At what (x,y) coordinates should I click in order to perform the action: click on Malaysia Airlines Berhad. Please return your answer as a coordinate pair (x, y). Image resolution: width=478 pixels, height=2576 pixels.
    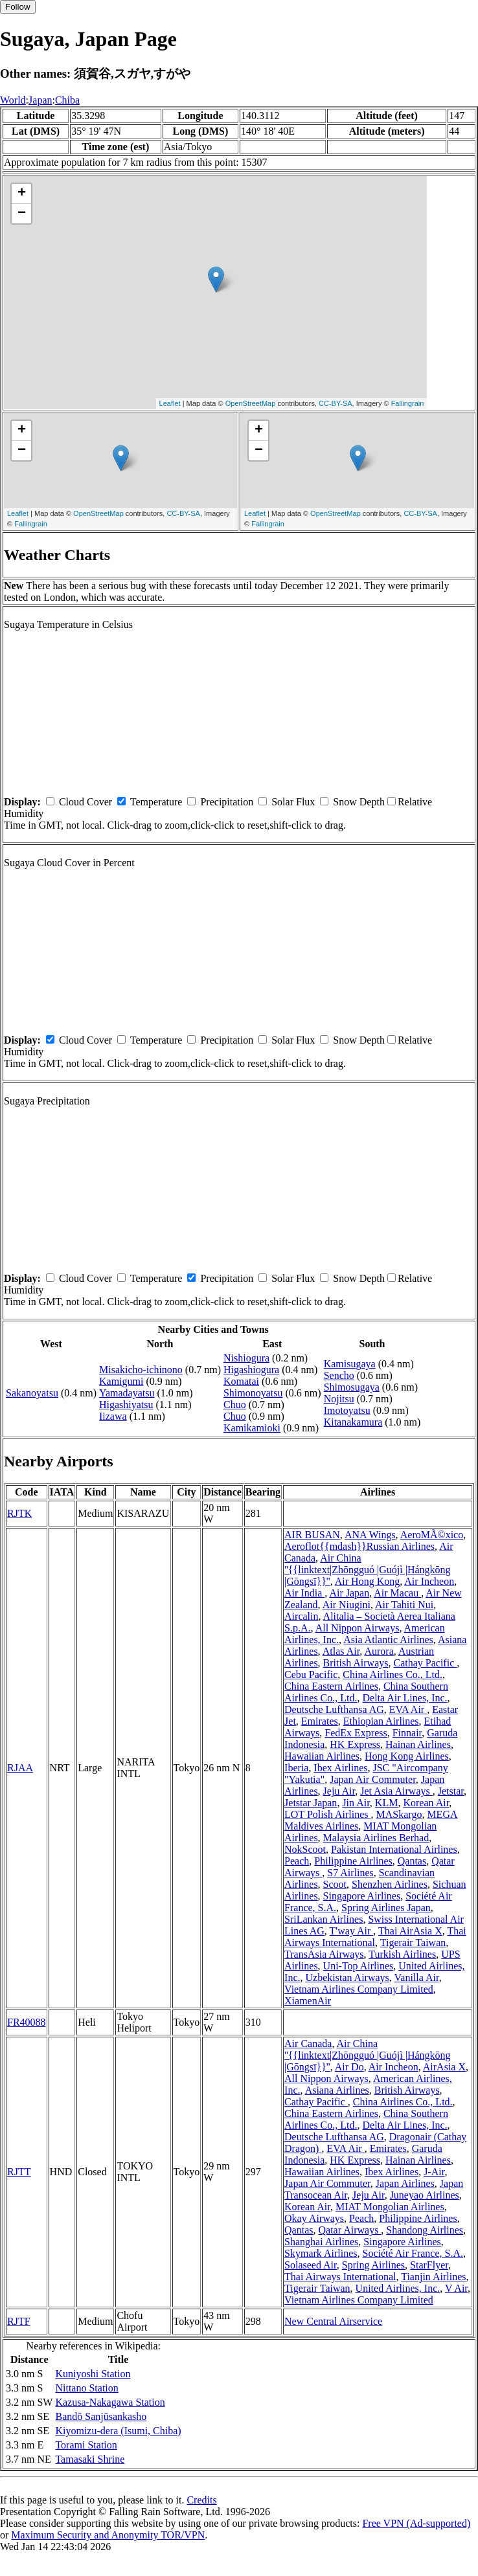
    Looking at the image, I should click on (376, 1837).